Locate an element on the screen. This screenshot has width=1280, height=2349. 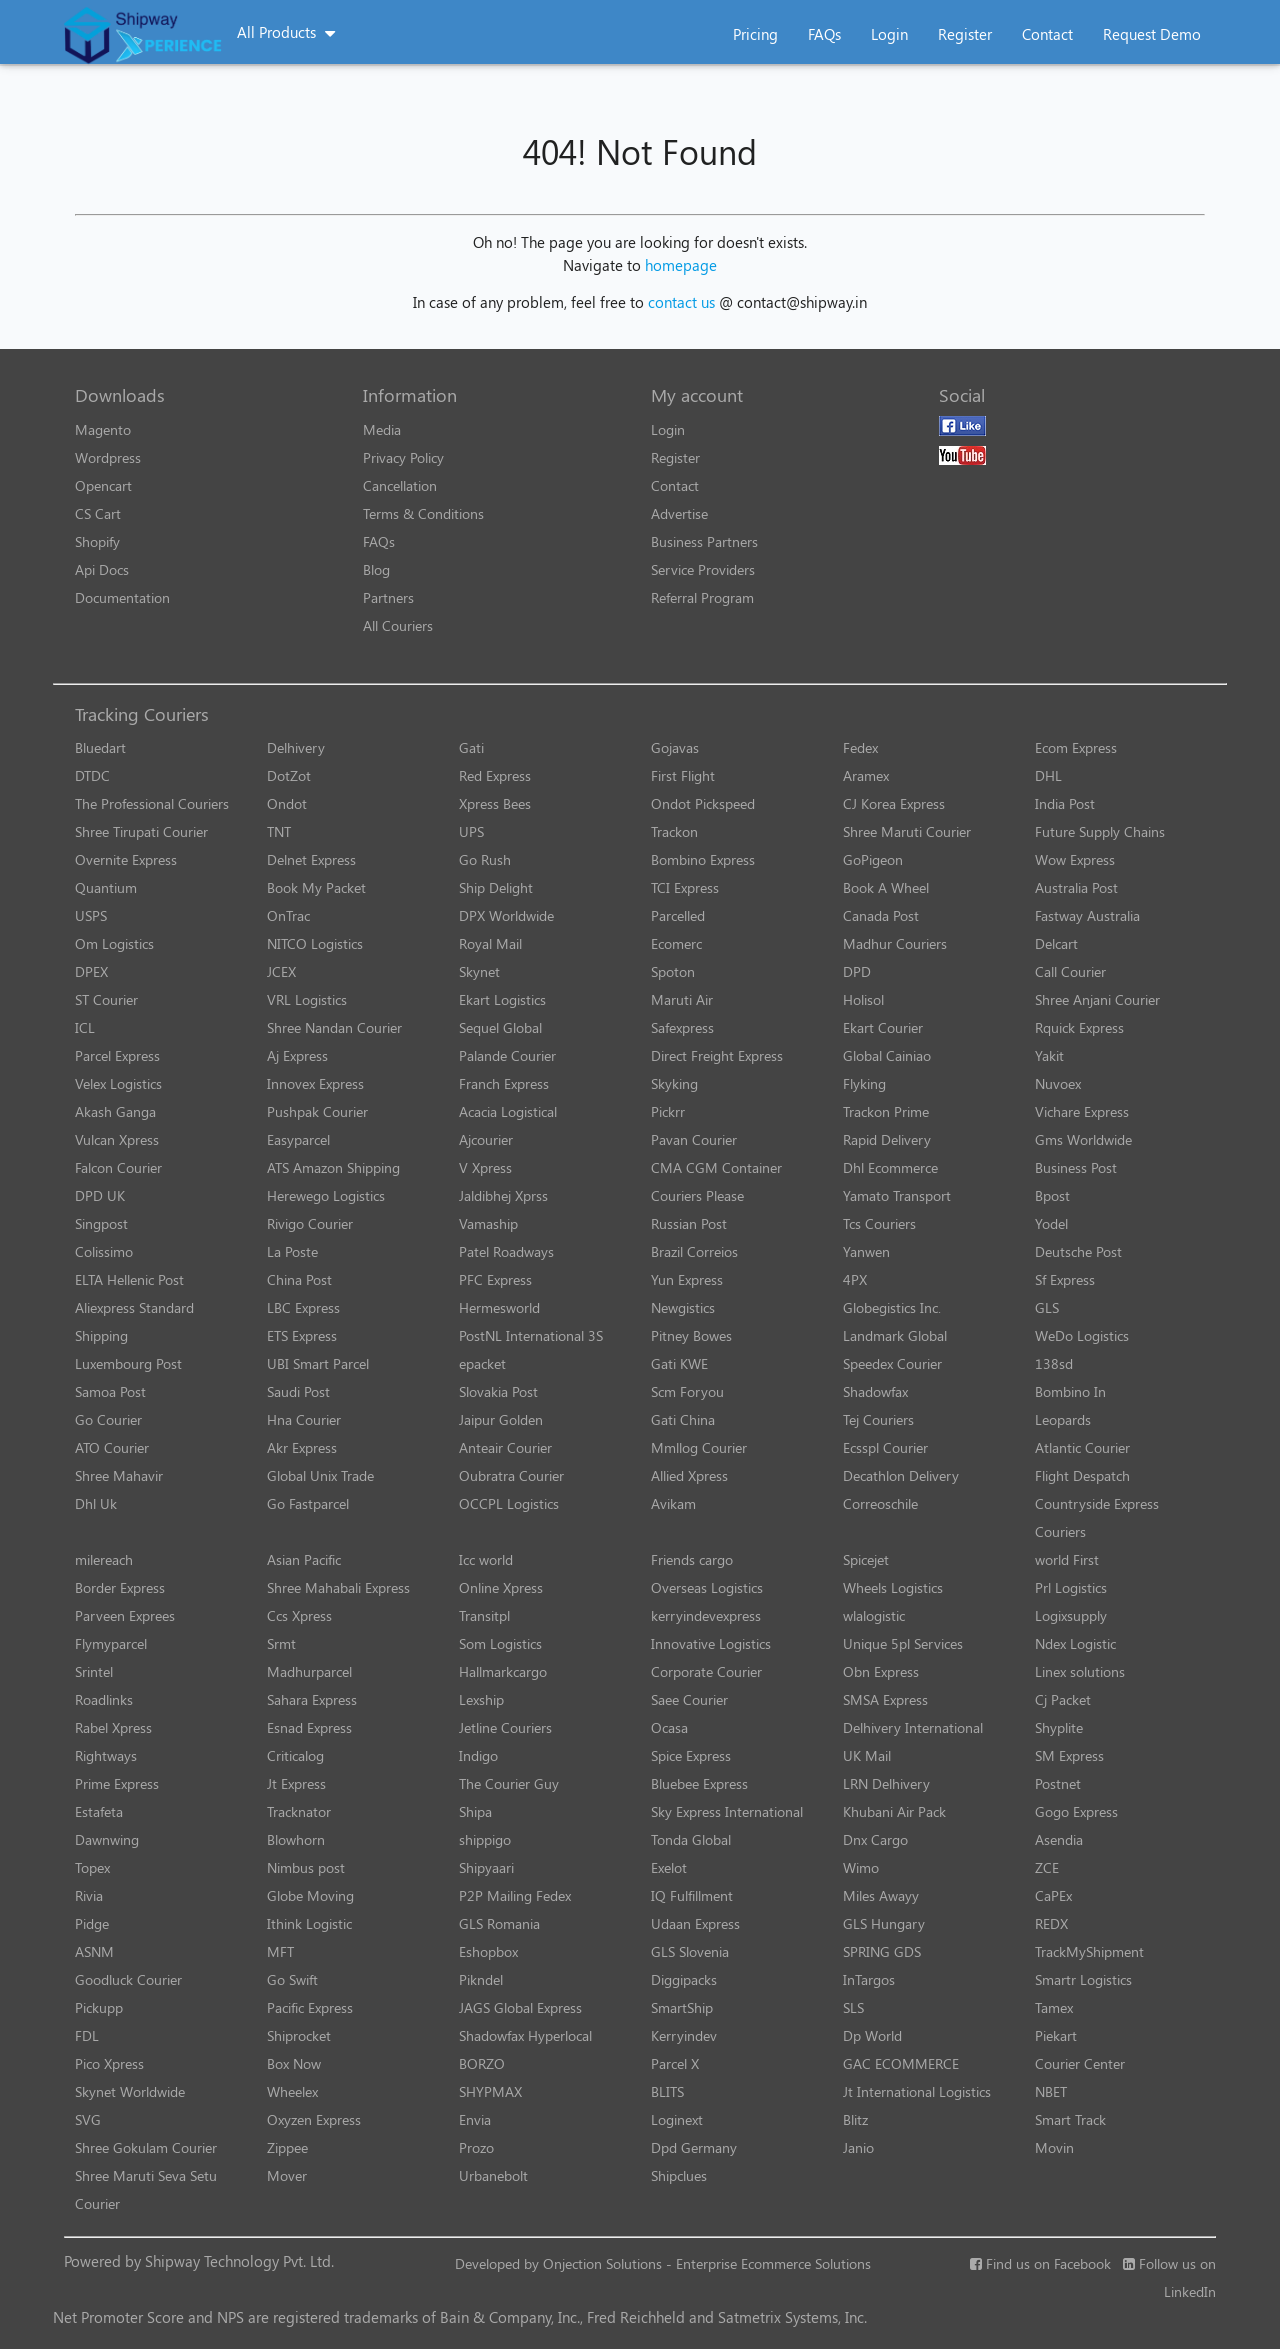
Newgistics is located at coordinates (683, 1307).